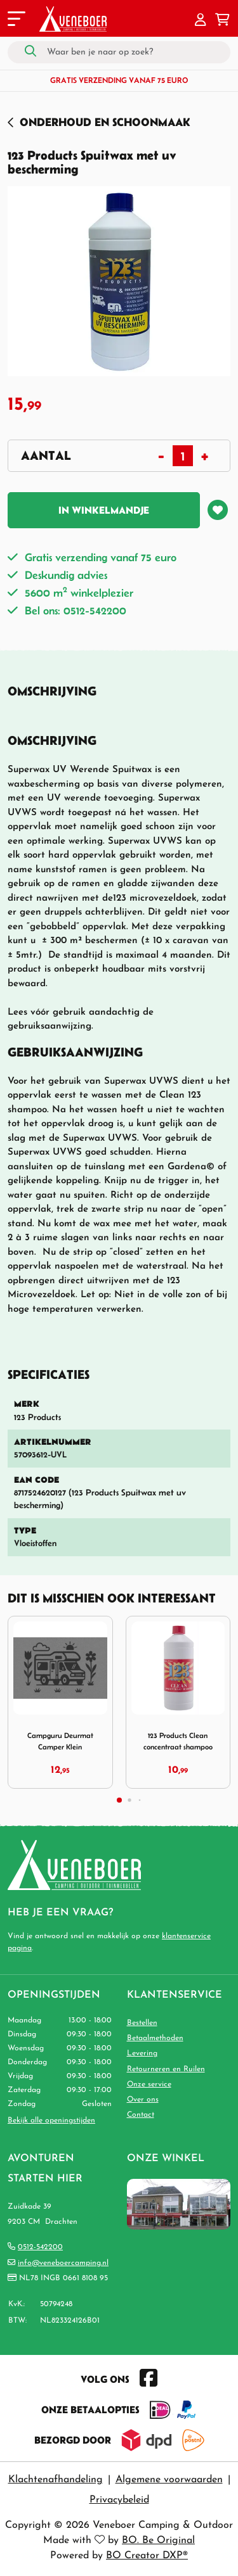 This screenshot has height=2576, width=238. What do you see at coordinates (103, 510) in the screenshot?
I see `In winkelmandje` at bounding box center [103, 510].